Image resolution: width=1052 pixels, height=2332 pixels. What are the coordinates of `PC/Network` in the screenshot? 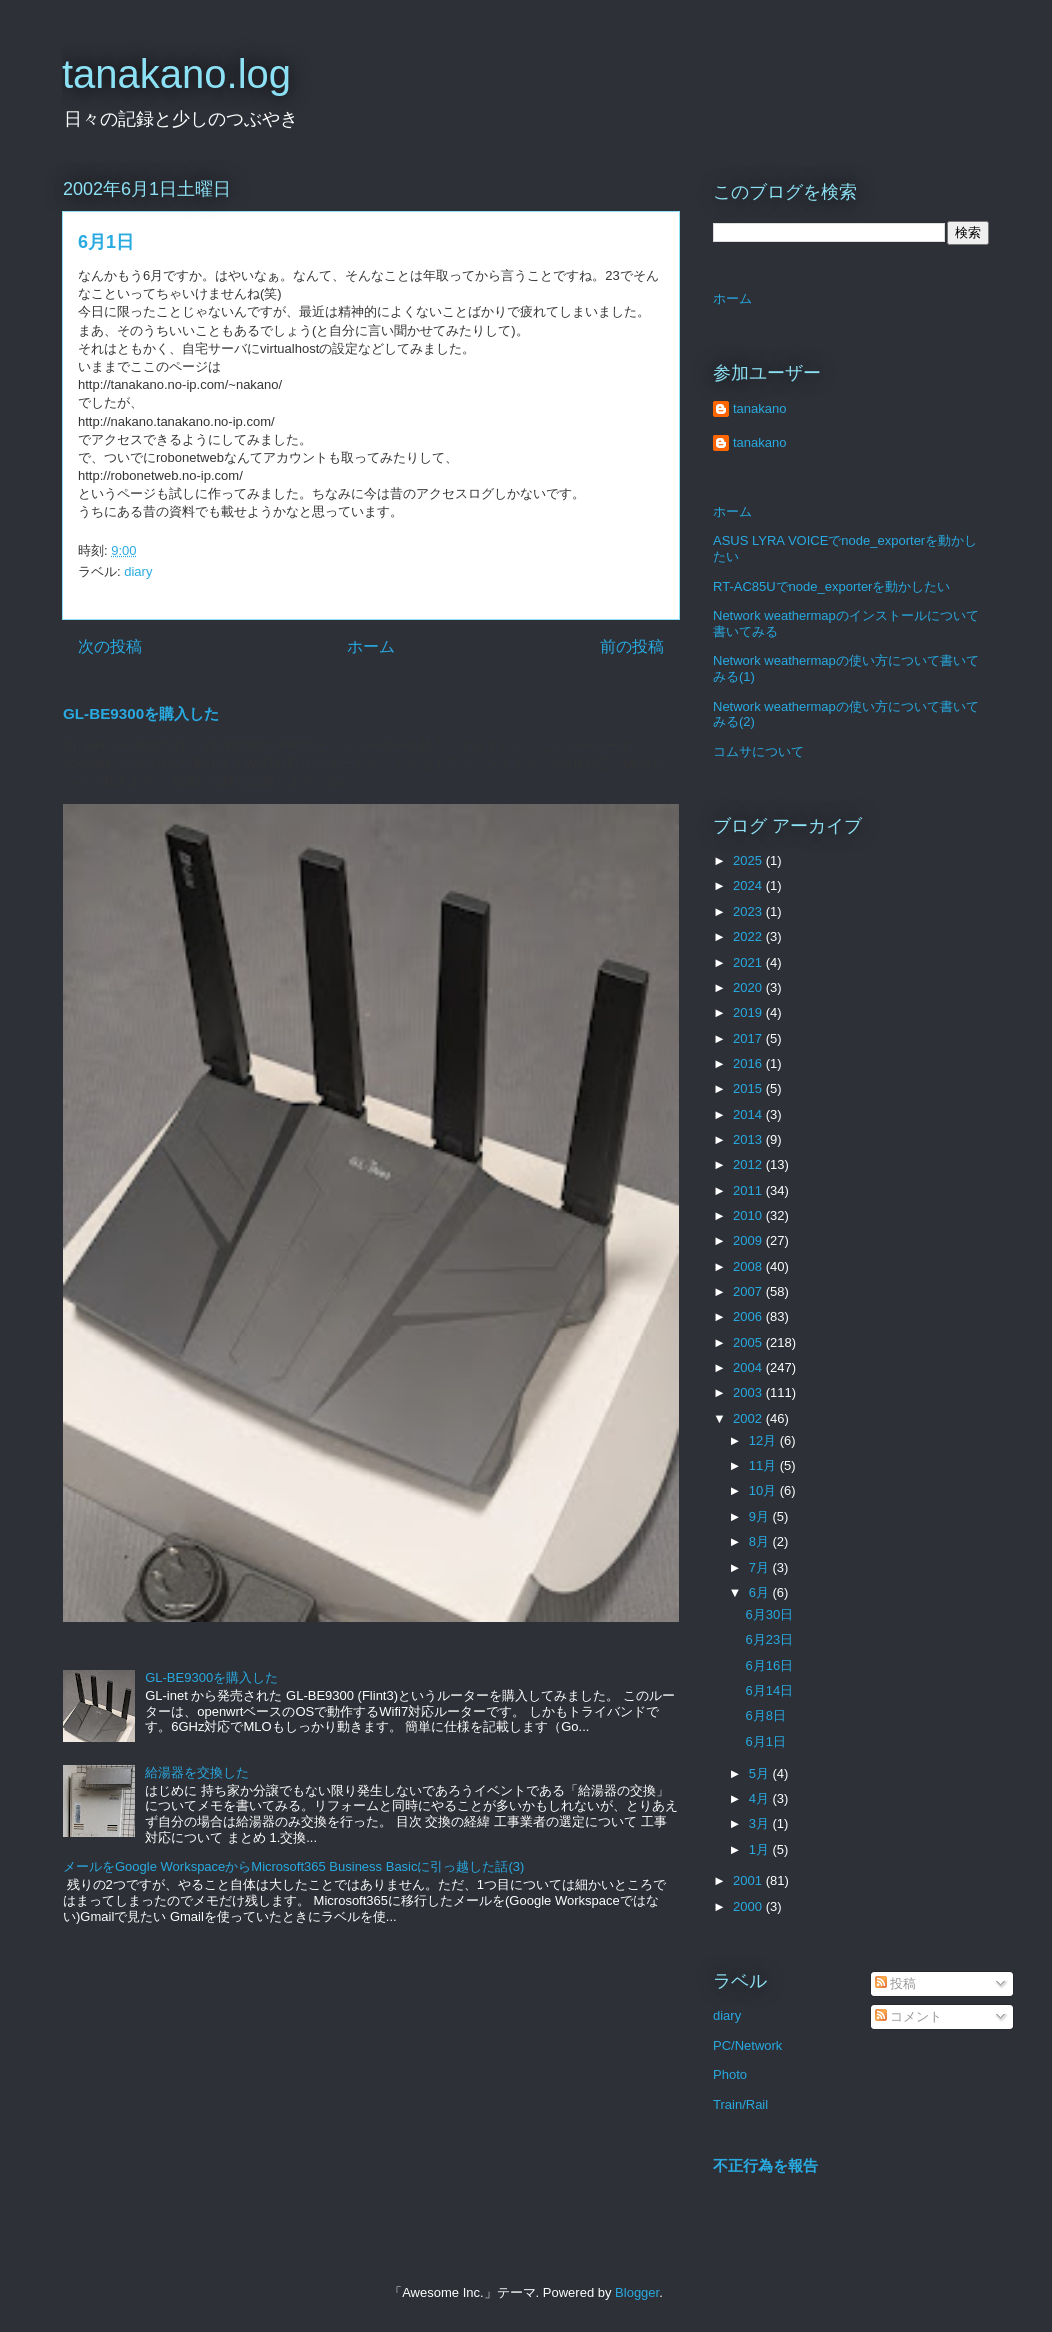 It's located at (747, 2045).